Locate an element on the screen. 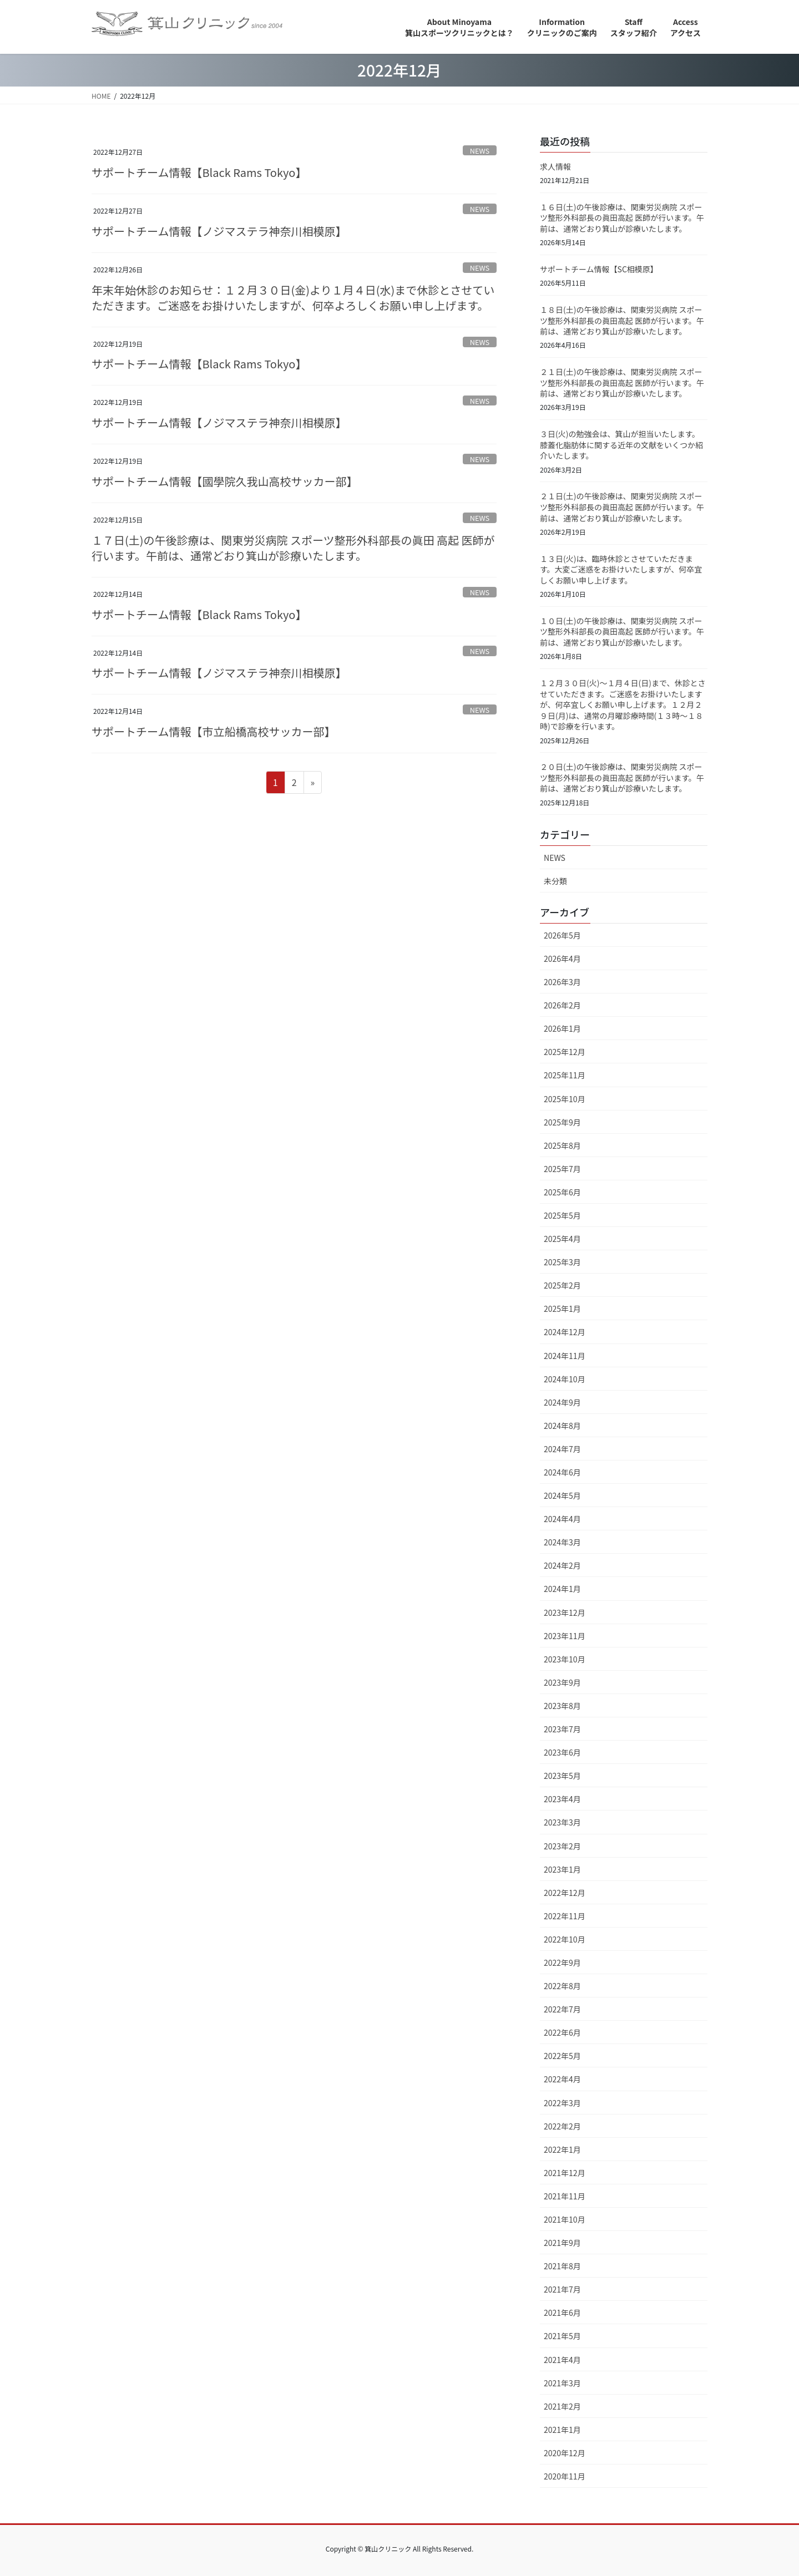  2025年7月 is located at coordinates (562, 1168).